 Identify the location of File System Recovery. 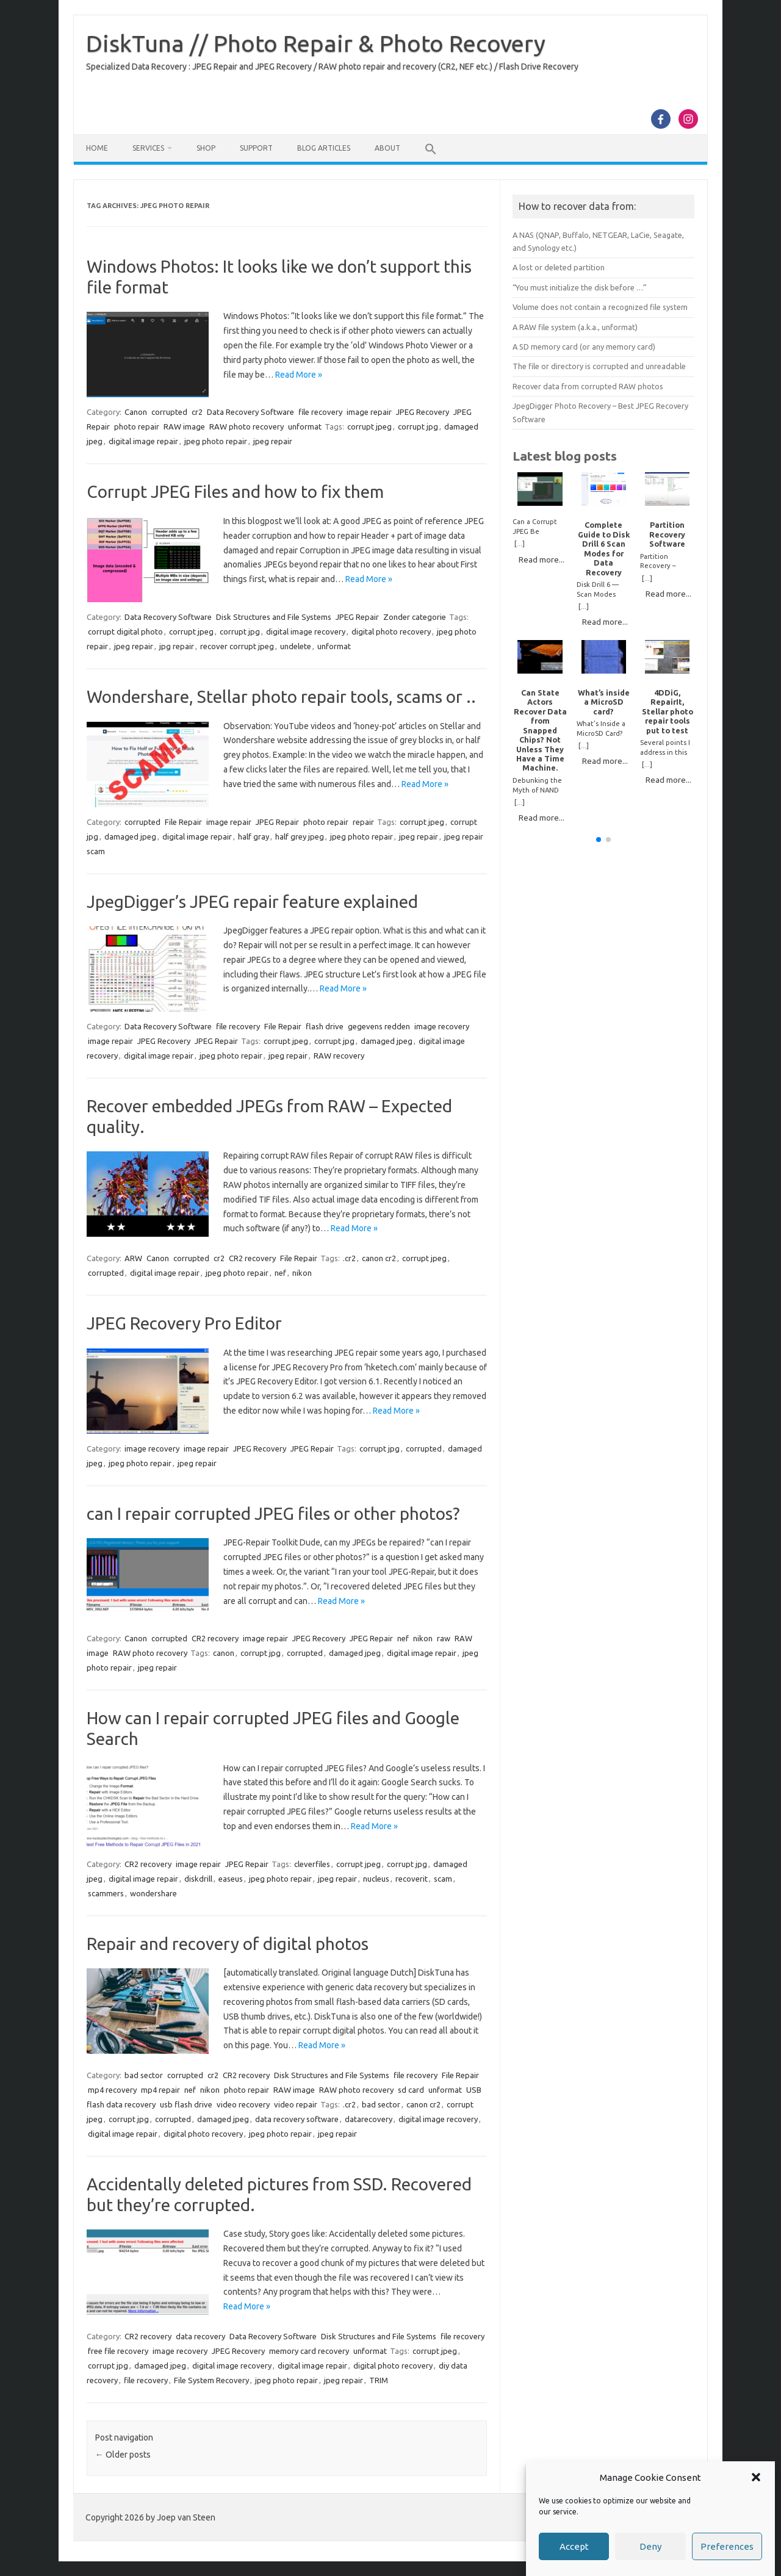
(211, 2380).